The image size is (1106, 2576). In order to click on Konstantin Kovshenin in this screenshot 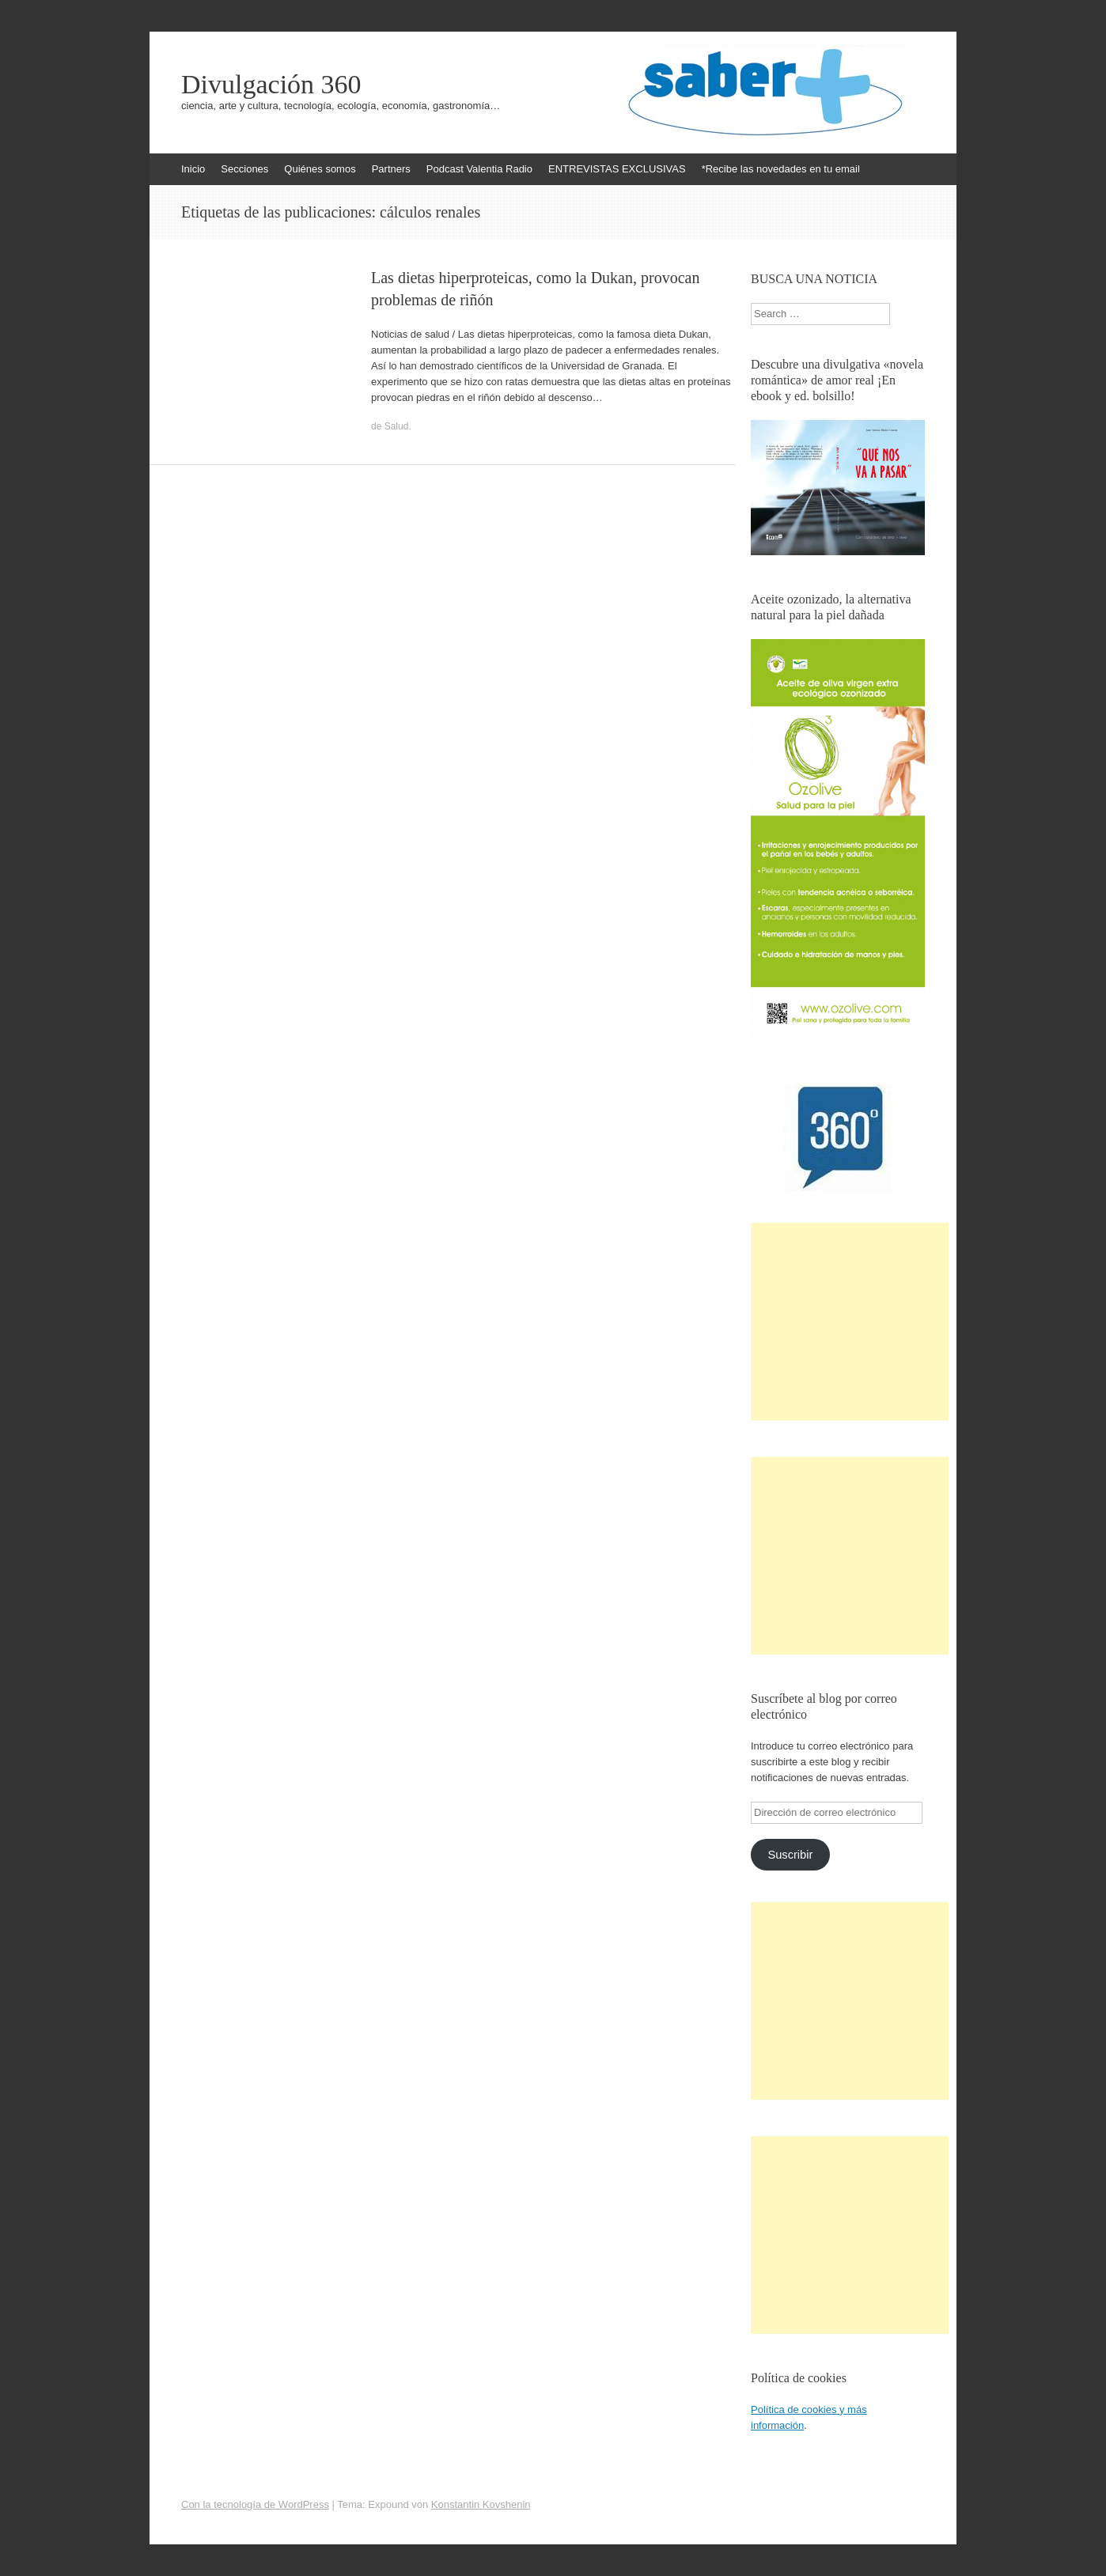, I will do `click(481, 2504)`.